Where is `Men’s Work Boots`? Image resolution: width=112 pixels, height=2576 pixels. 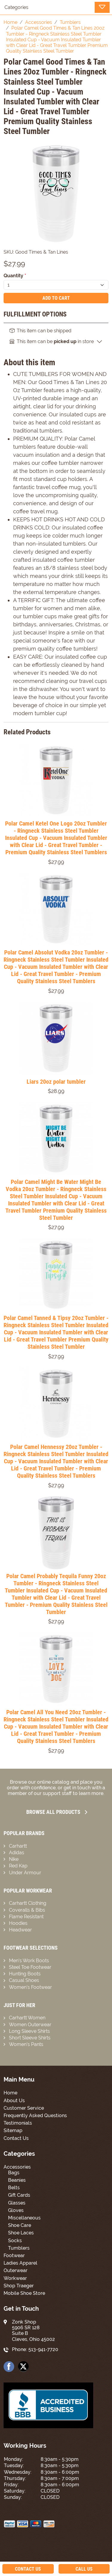
Men’s Work Boots is located at coordinates (29, 1960).